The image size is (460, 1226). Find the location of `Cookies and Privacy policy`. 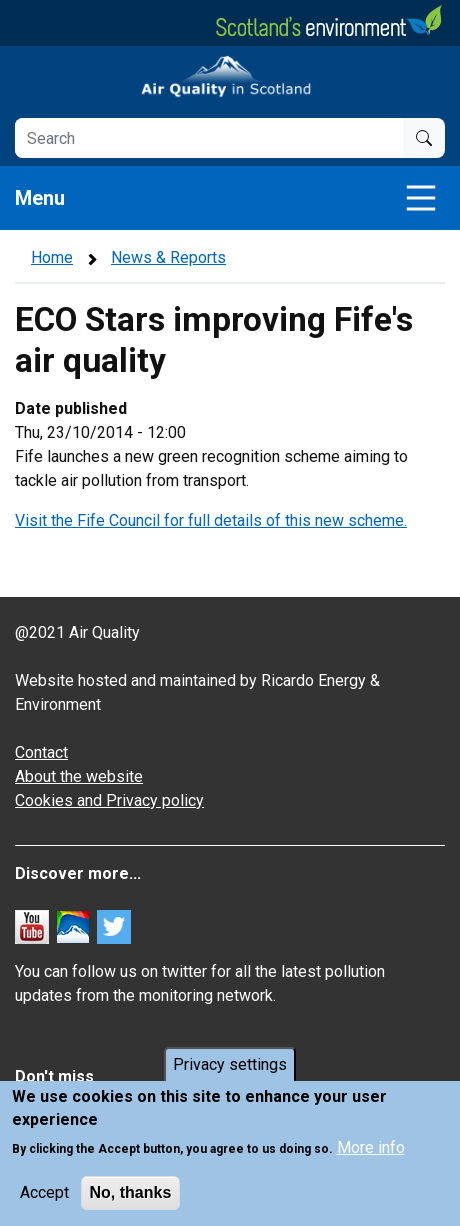

Cookies and Privacy policy is located at coordinates (109, 800).